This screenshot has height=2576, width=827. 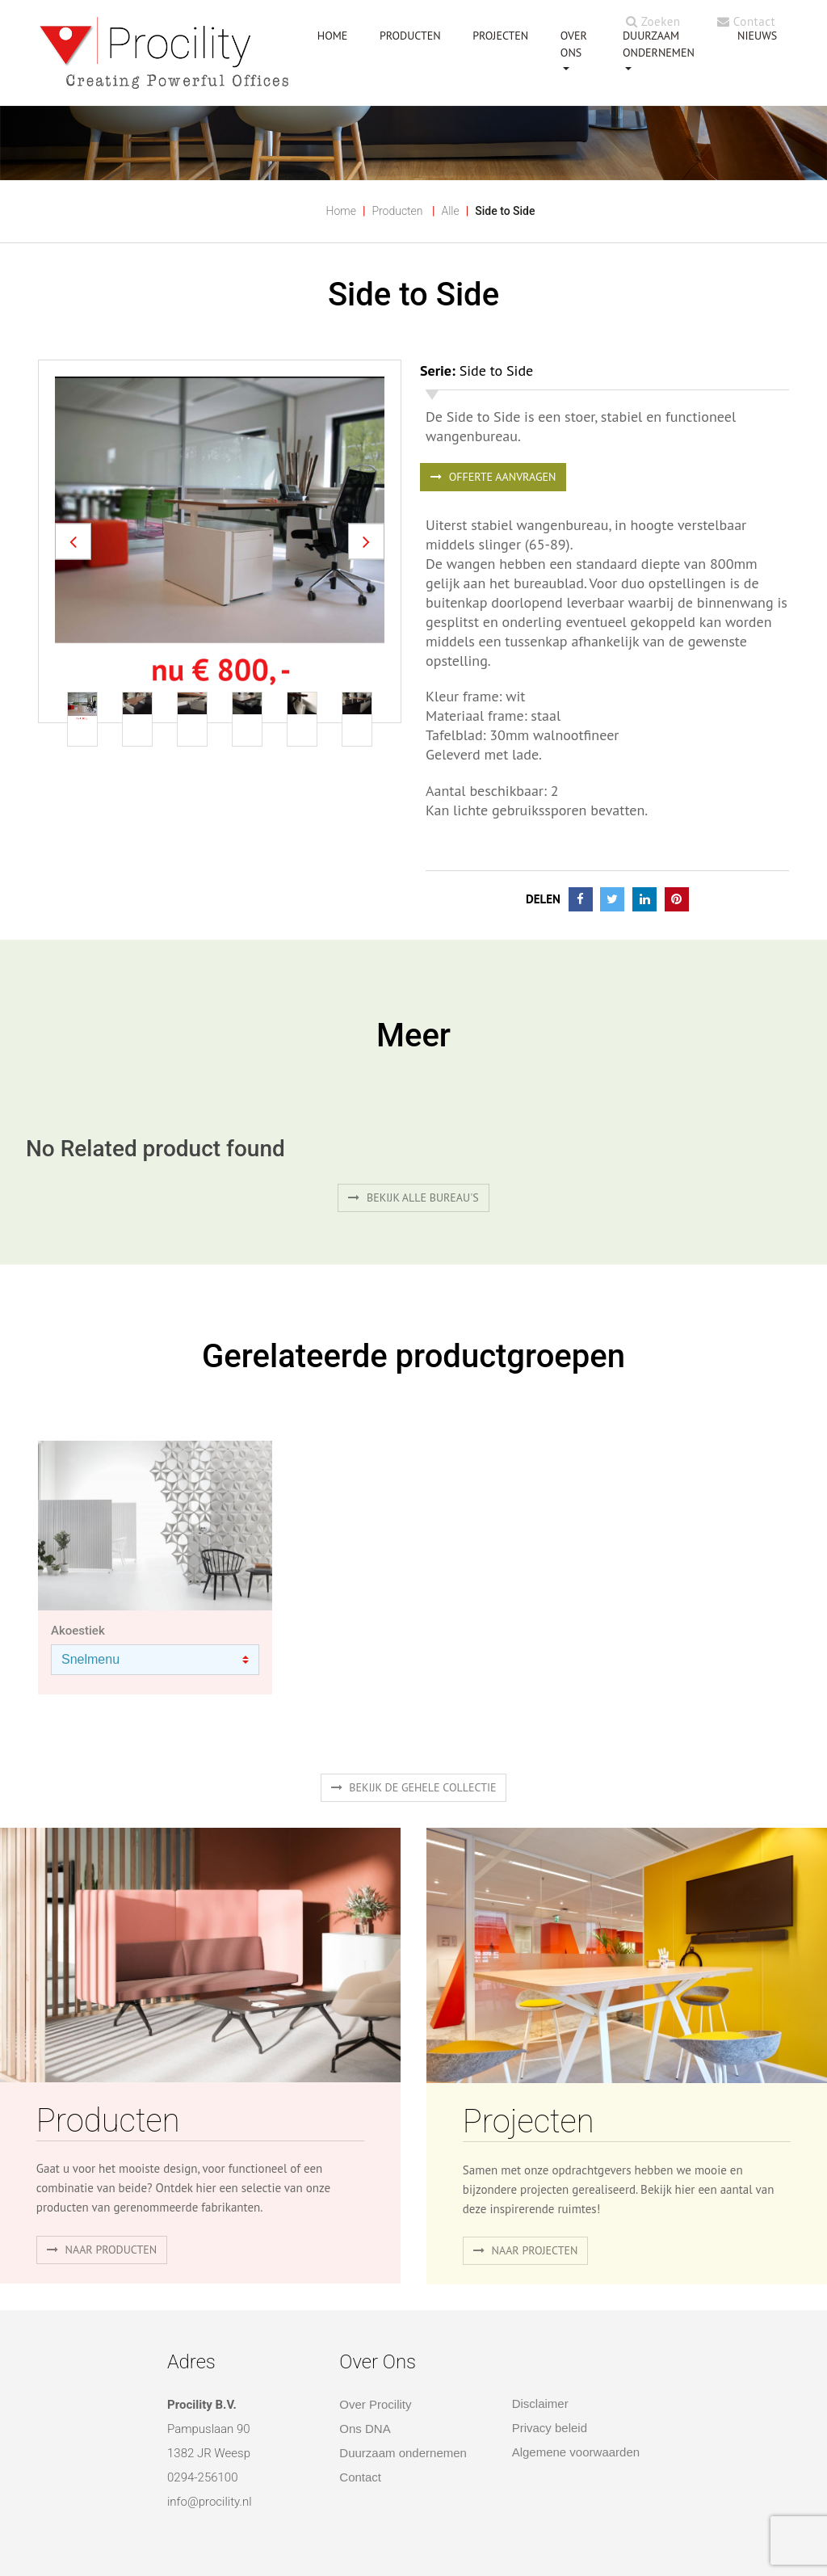 I want to click on Disclaimer, so click(x=540, y=2403).